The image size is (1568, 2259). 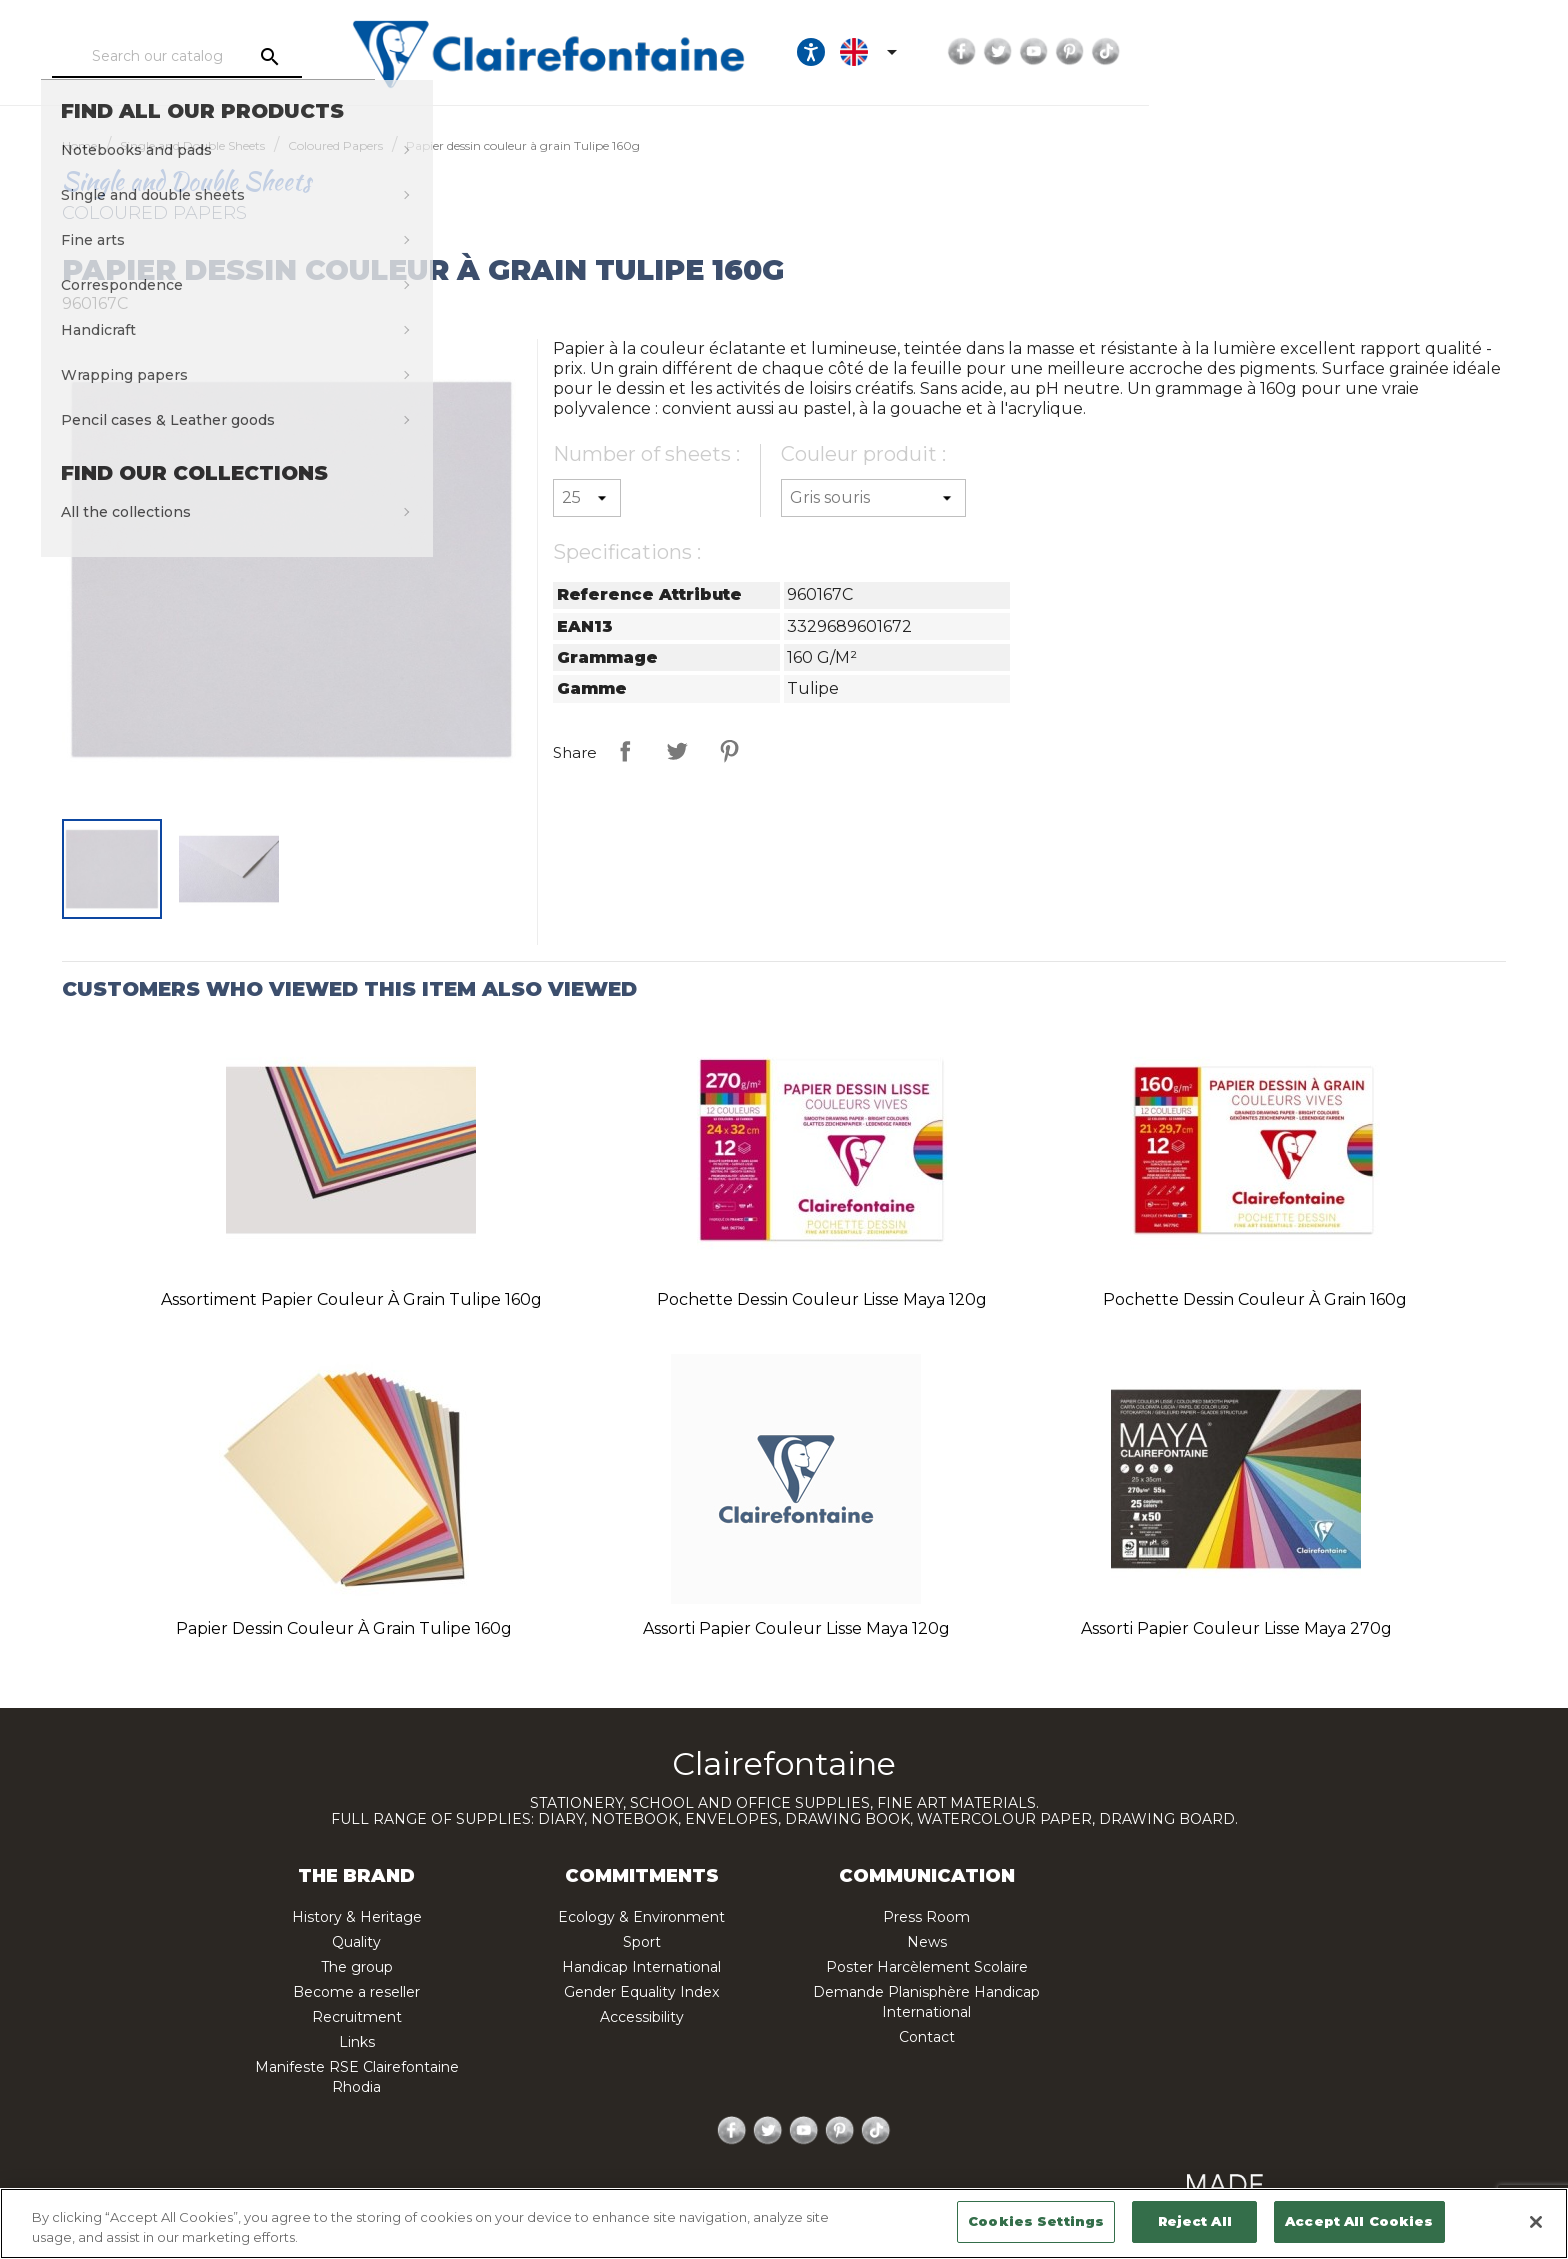 What do you see at coordinates (677, 751) in the screenshot?
I see `Tweet` at bounding box center [677, 751].